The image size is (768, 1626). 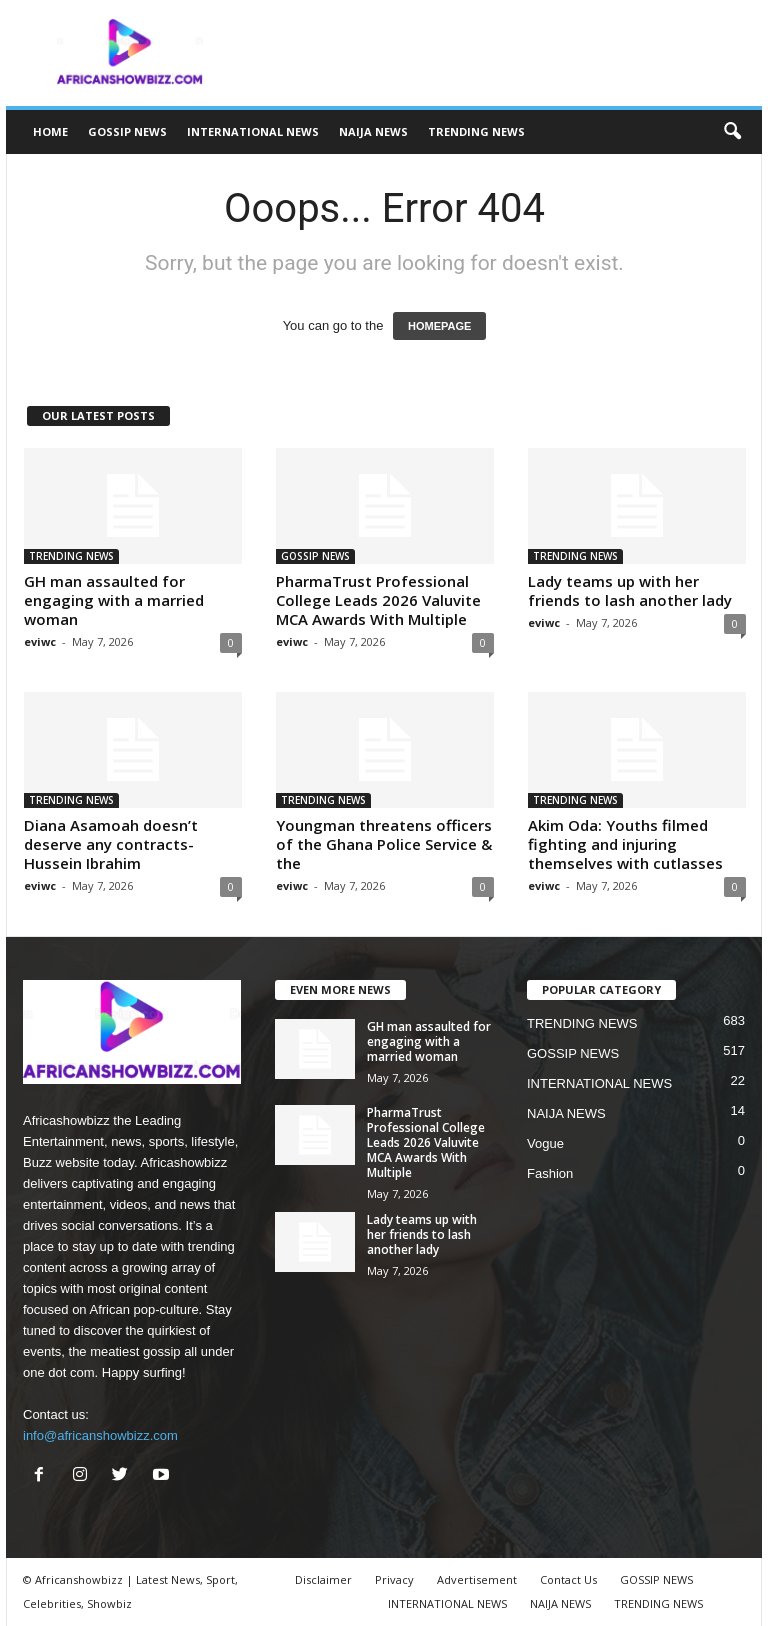 I want to click on [button], so click(x=732, y=132).